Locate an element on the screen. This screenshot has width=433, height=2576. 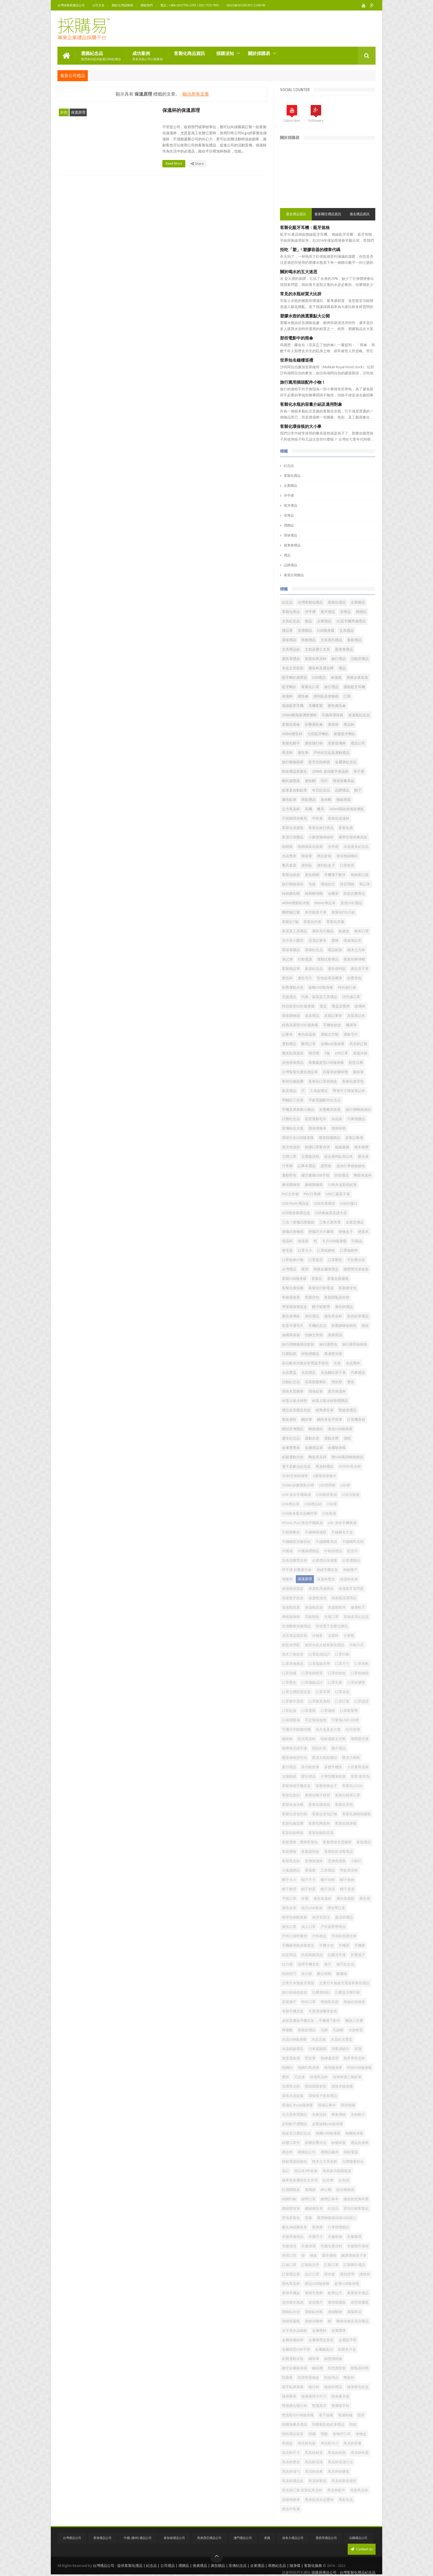
毛巾布小圍兜 is located at coordinates (292, 940).